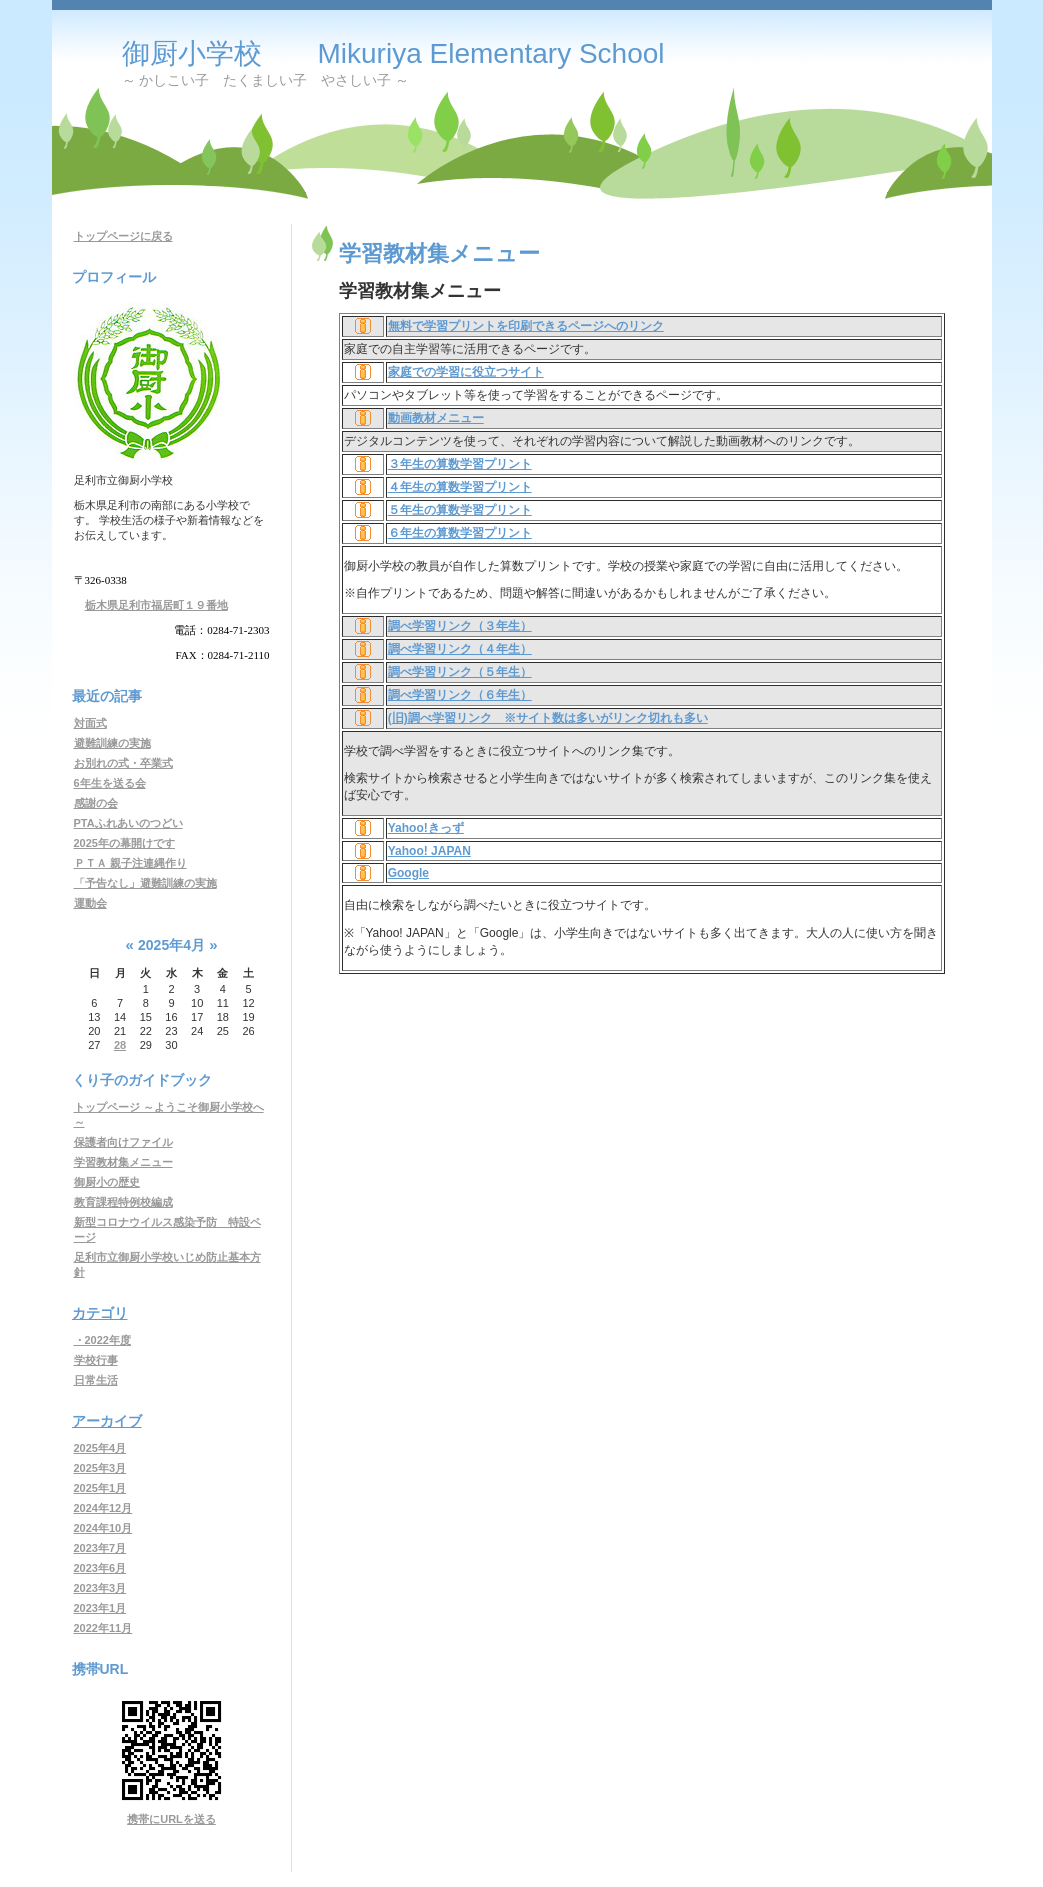 The width and height of the screenshot is (1043, 1887). I want to click on 2023年1月, so click(100, 1608).